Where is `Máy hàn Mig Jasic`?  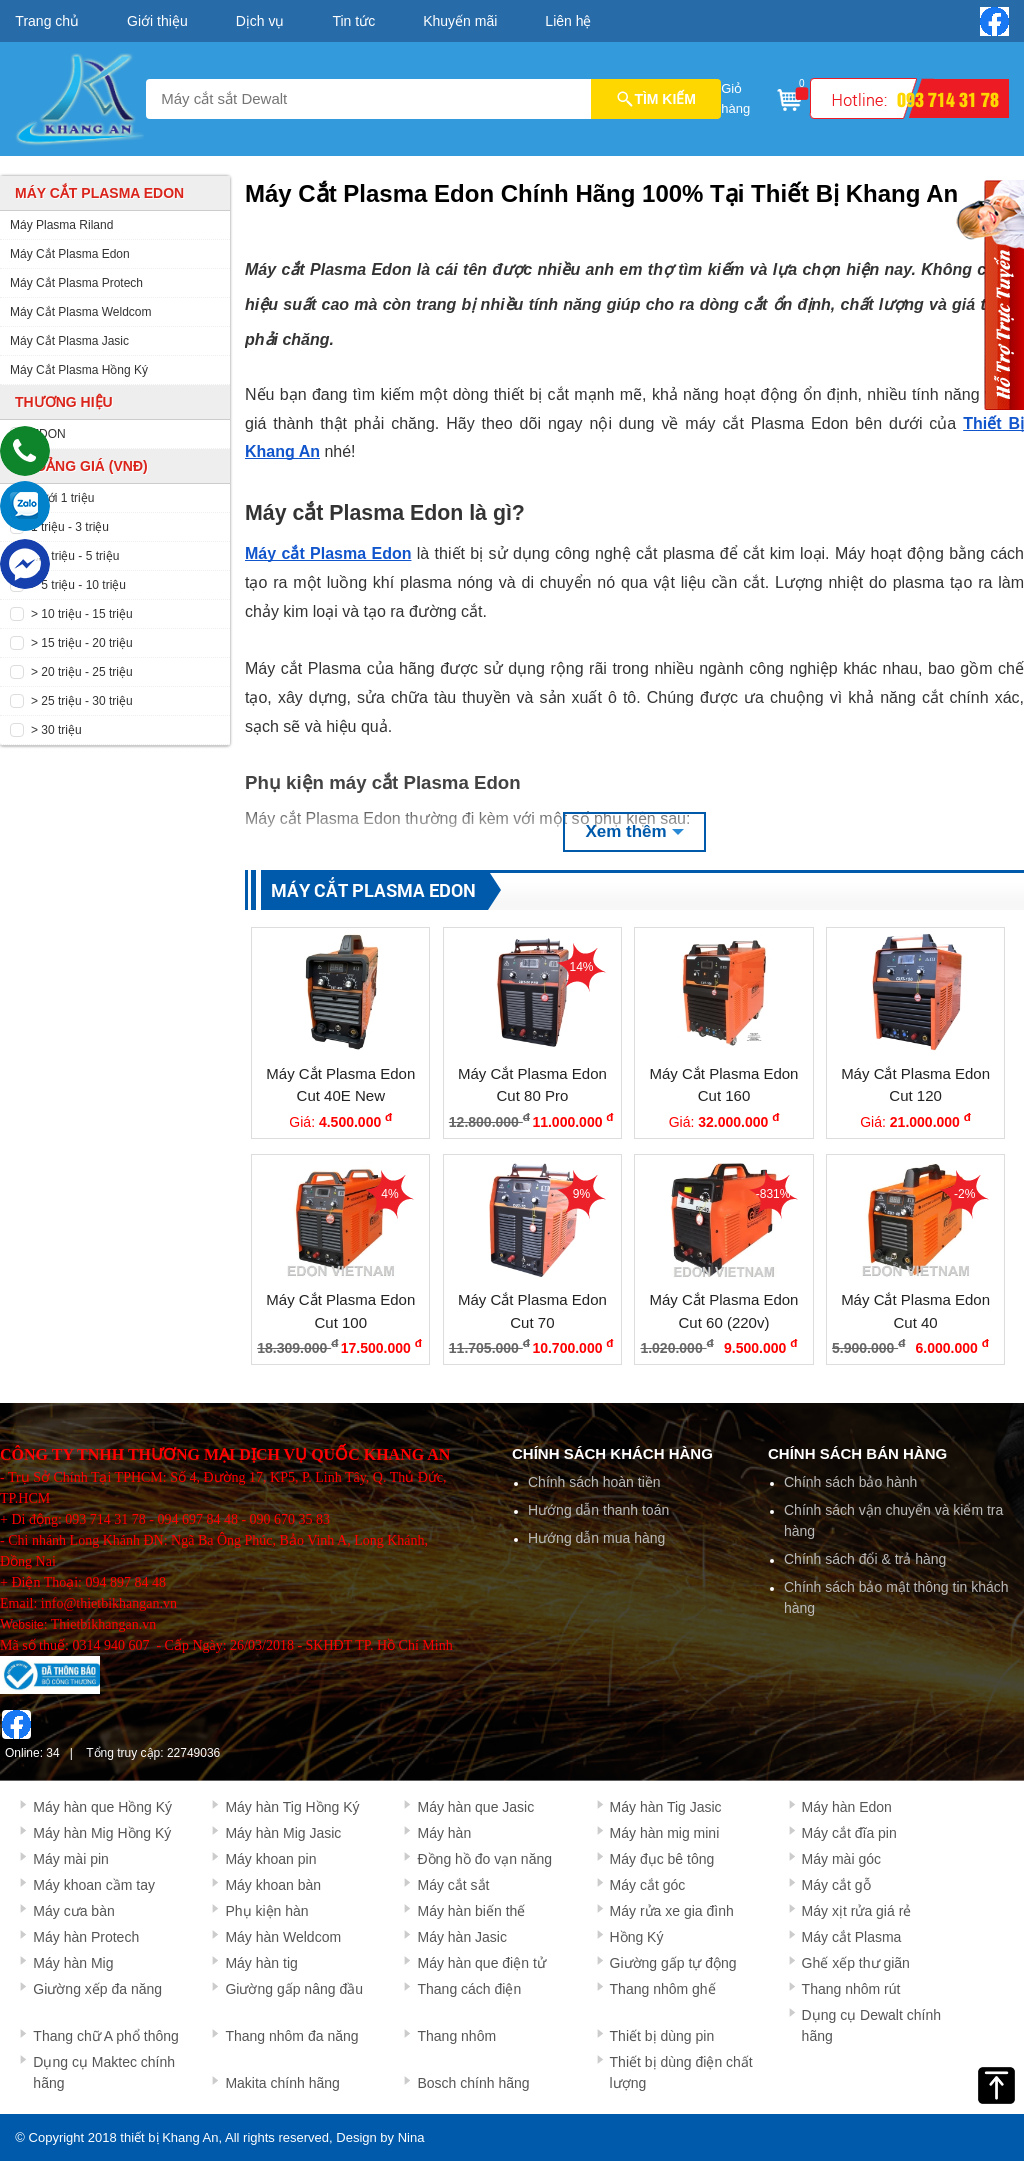 Máy hàn Mig Jasic is located at coordinates (283, 1833).